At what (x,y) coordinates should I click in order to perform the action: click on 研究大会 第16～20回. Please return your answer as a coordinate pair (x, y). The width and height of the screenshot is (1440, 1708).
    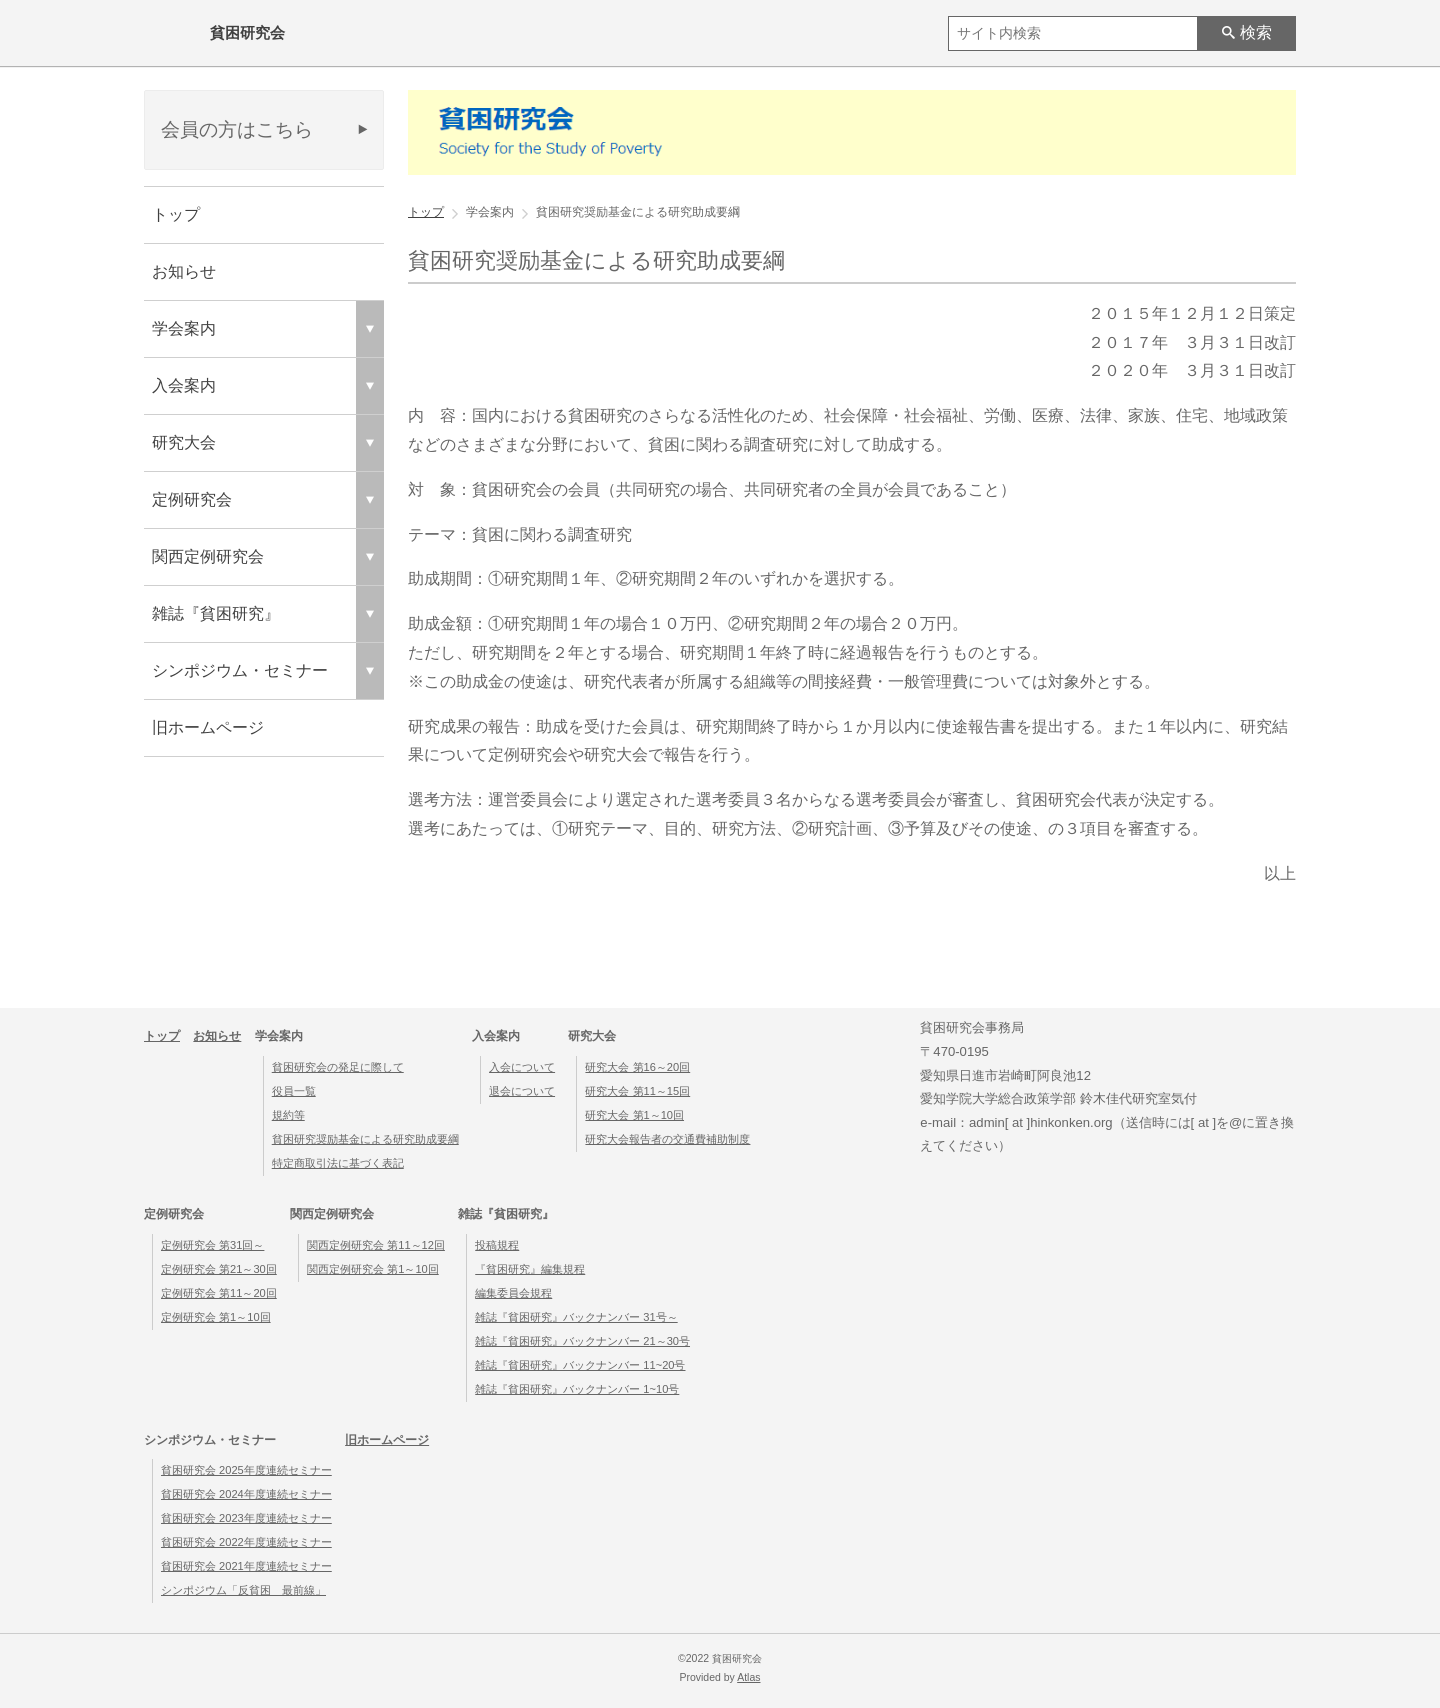
    Looking at the image, I should click on (637, 1067).